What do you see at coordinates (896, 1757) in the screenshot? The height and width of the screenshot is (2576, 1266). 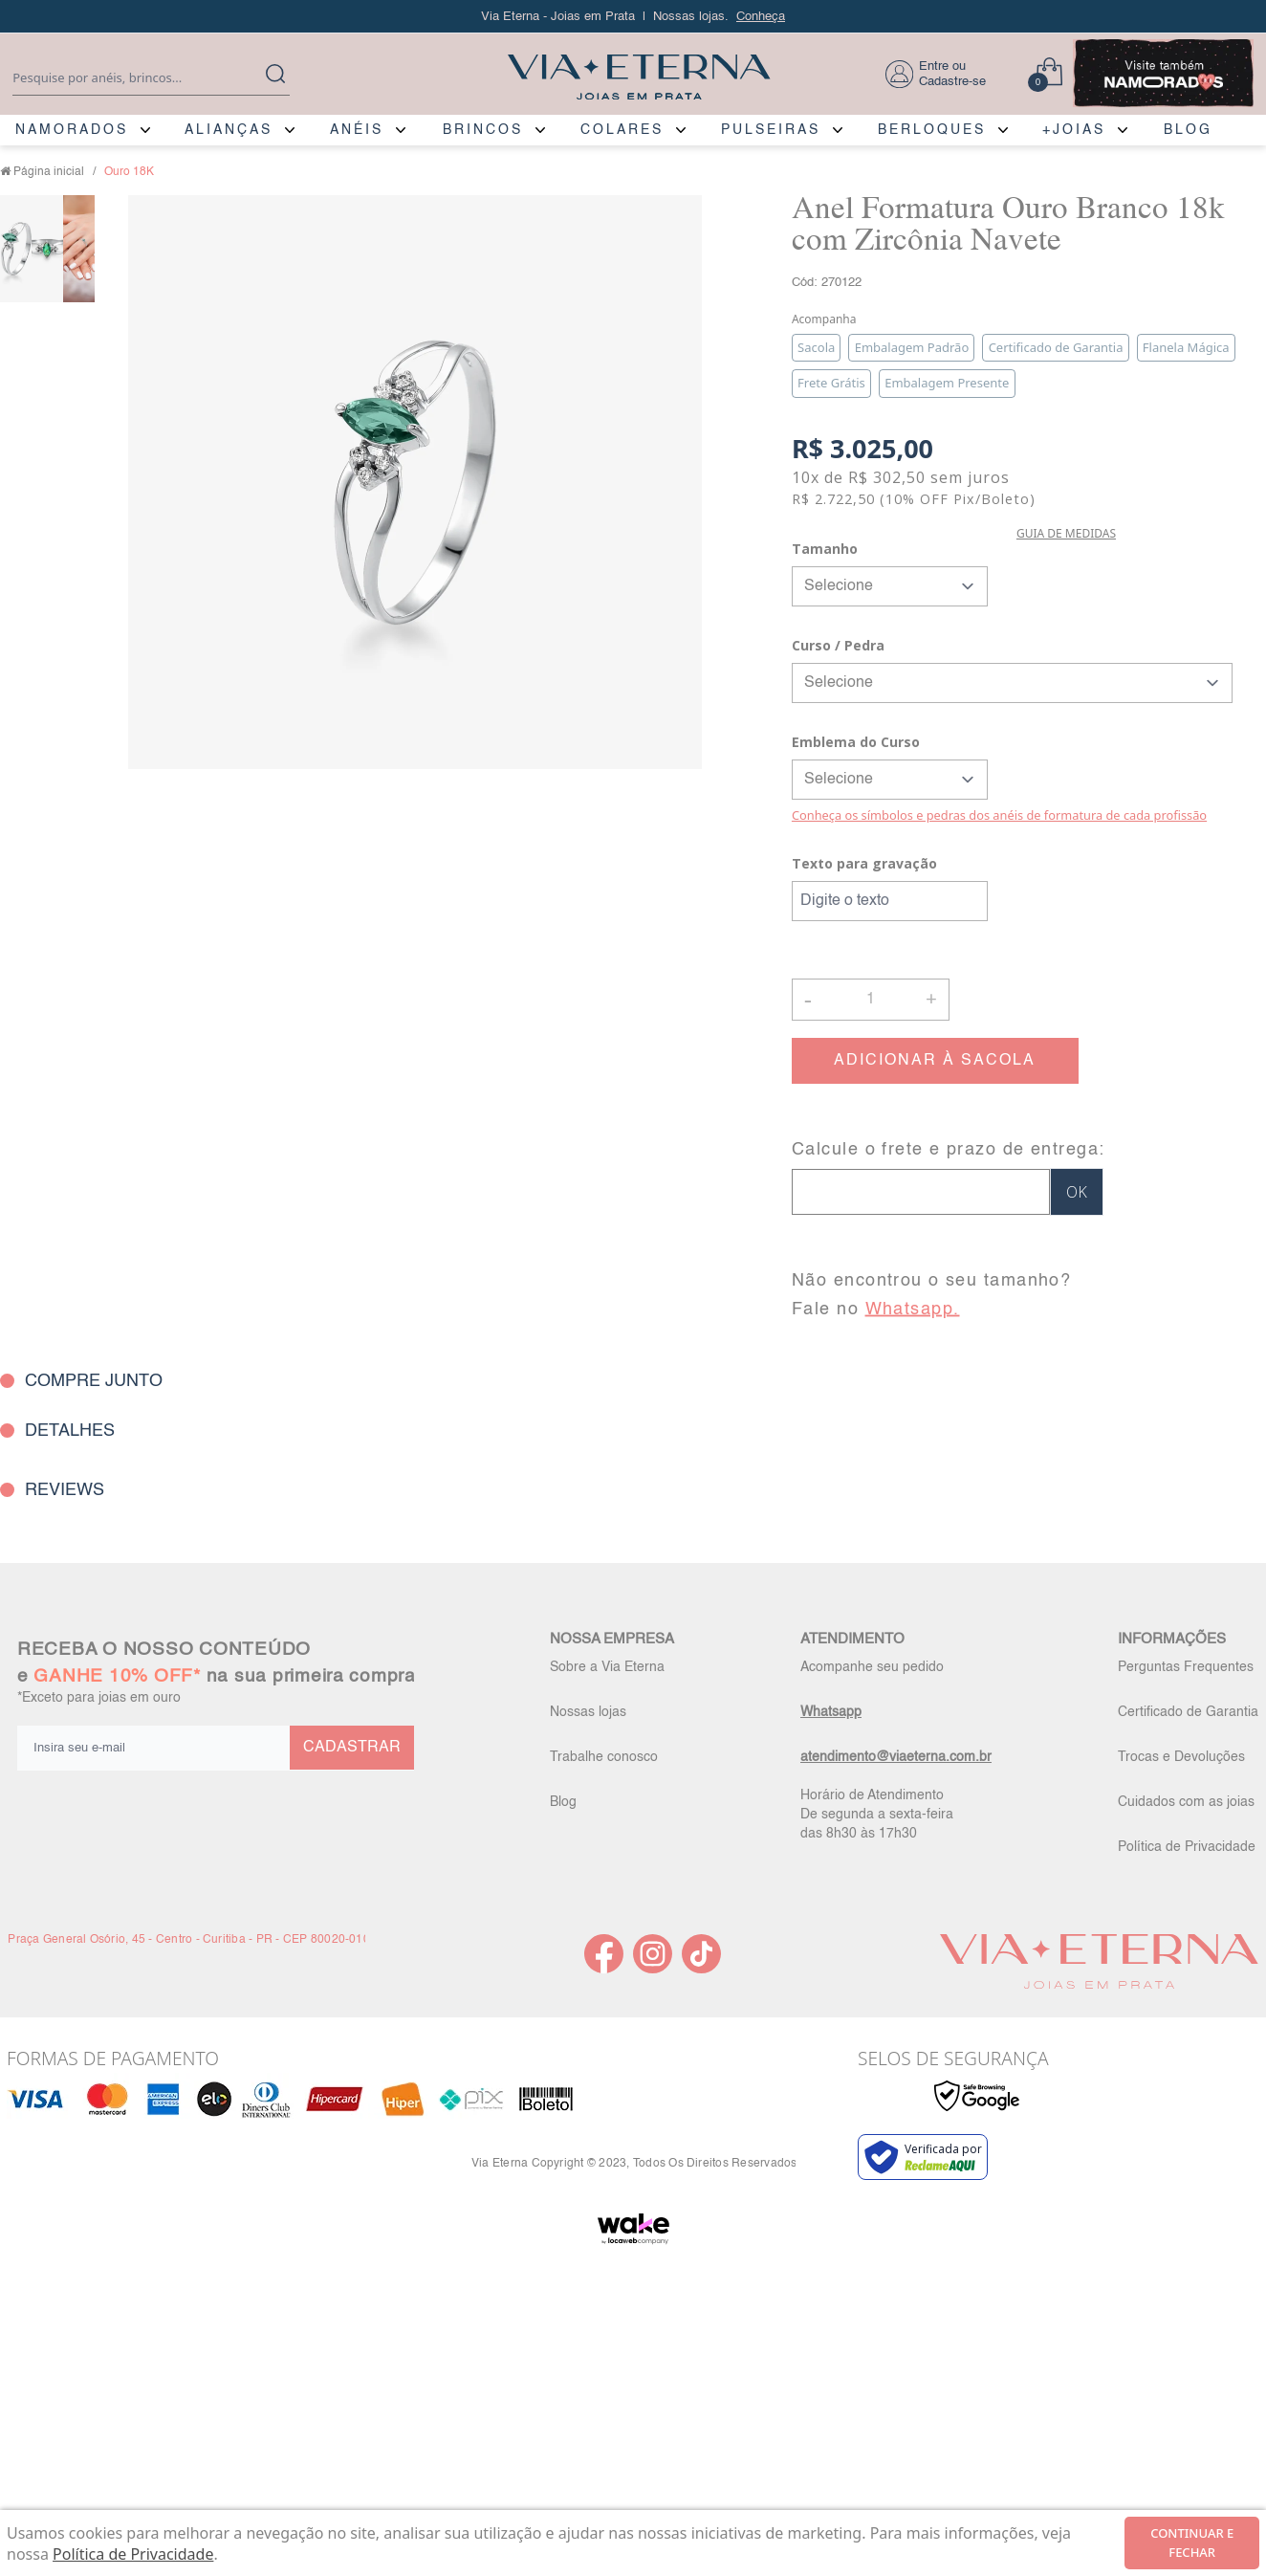 I see `atendimento@viaeterna.com.br` at bounding box center [896, 1757].